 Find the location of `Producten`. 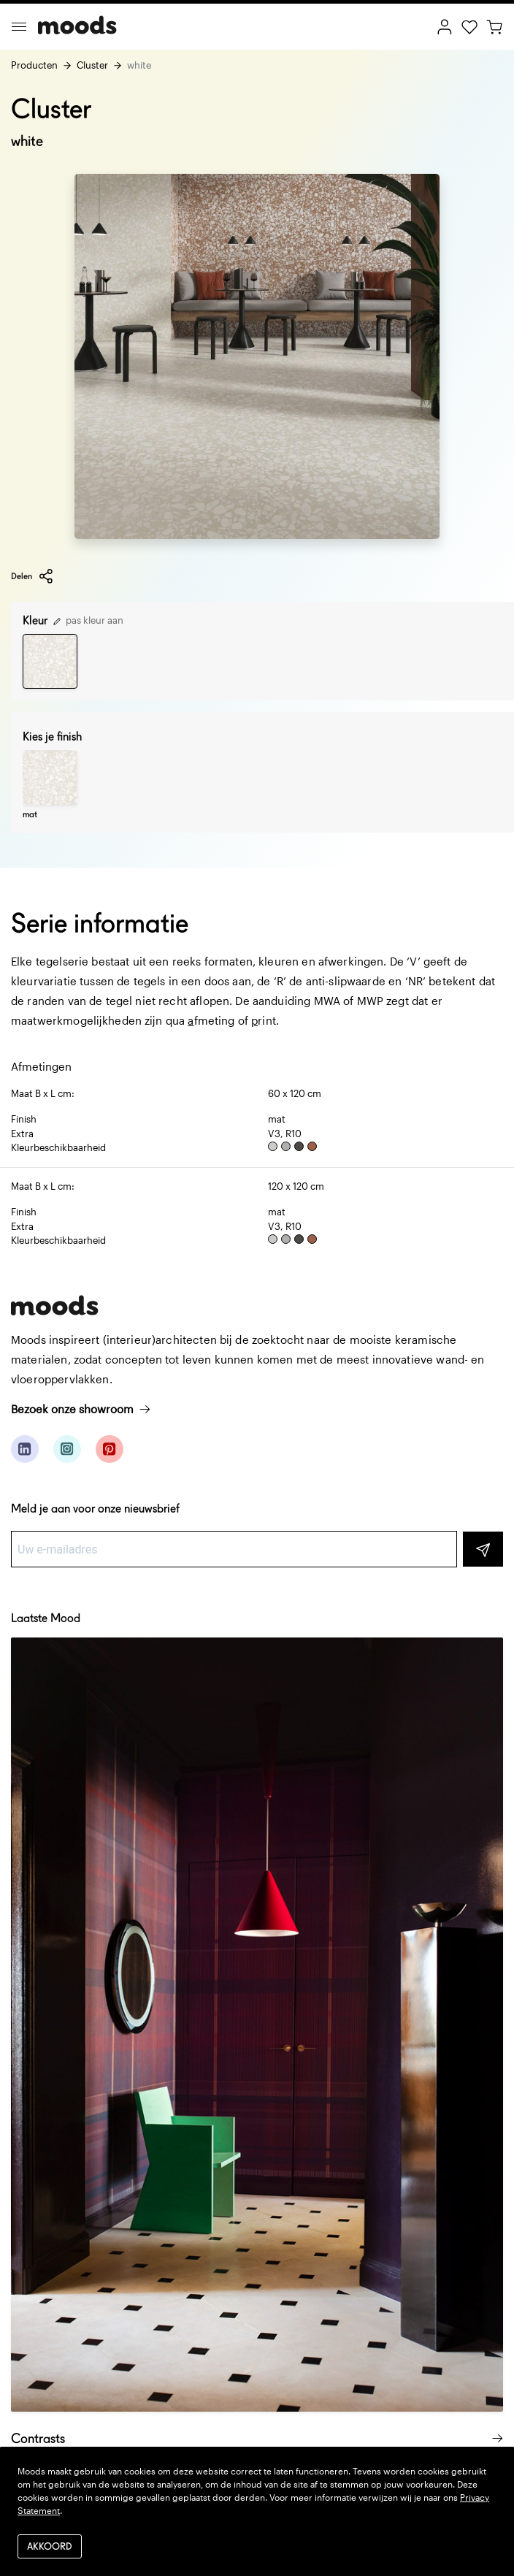

Producten is located at coordinates (34, 65).